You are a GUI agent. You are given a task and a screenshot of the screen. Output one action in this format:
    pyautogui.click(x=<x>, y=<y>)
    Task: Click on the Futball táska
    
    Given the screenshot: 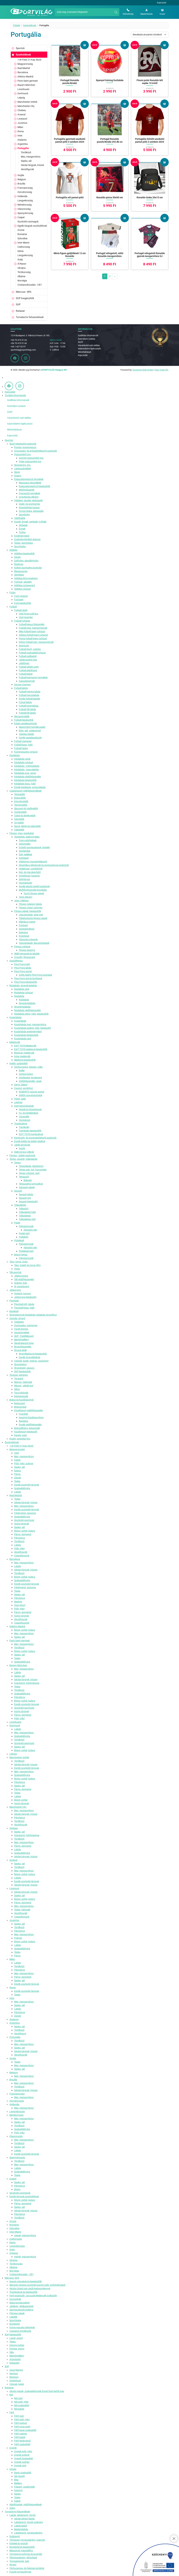 What is the action you would take?
    pyautogui.click(x=21, y=748)
    